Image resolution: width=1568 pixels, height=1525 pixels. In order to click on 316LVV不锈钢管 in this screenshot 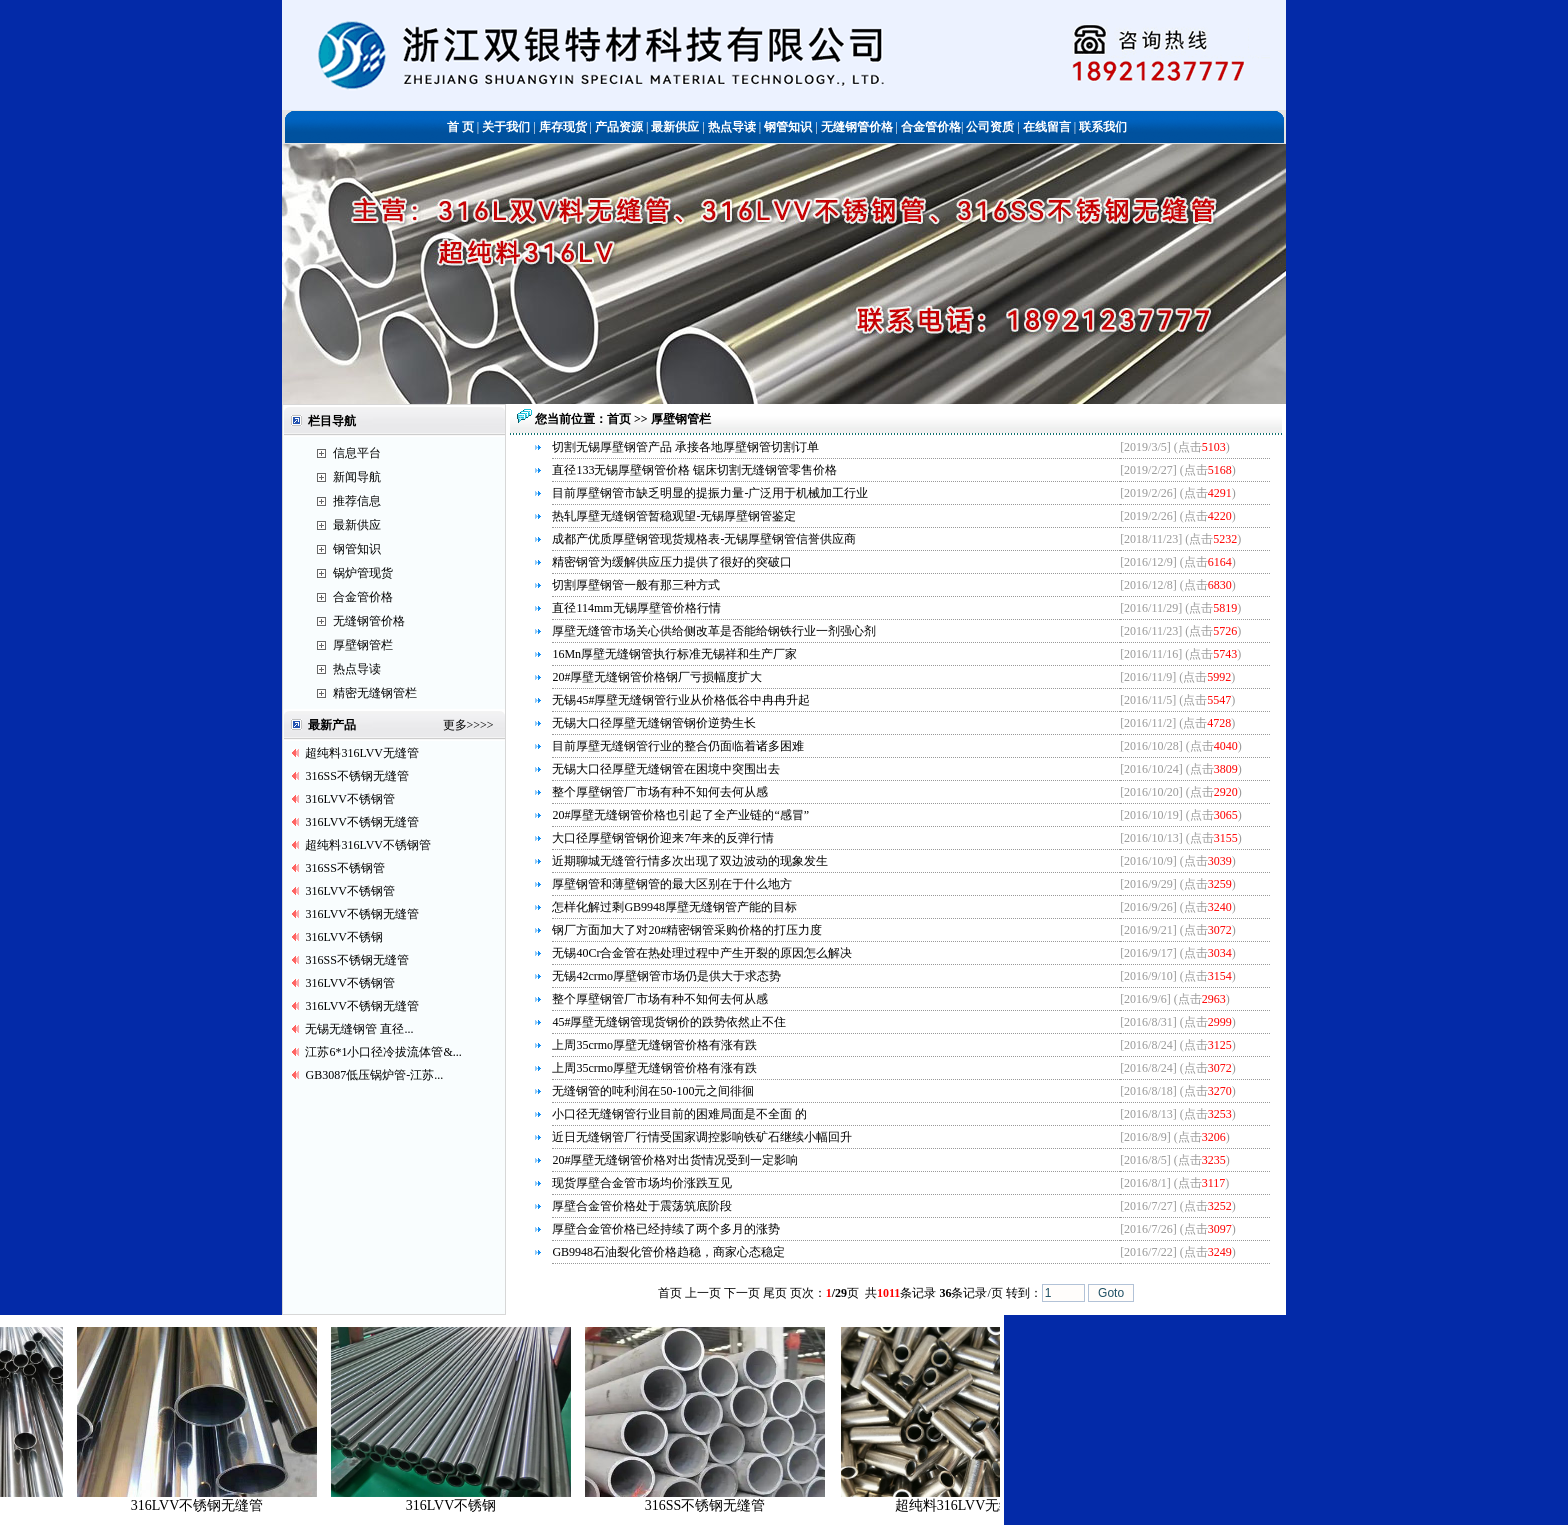, I will do `click(350, 799)`.